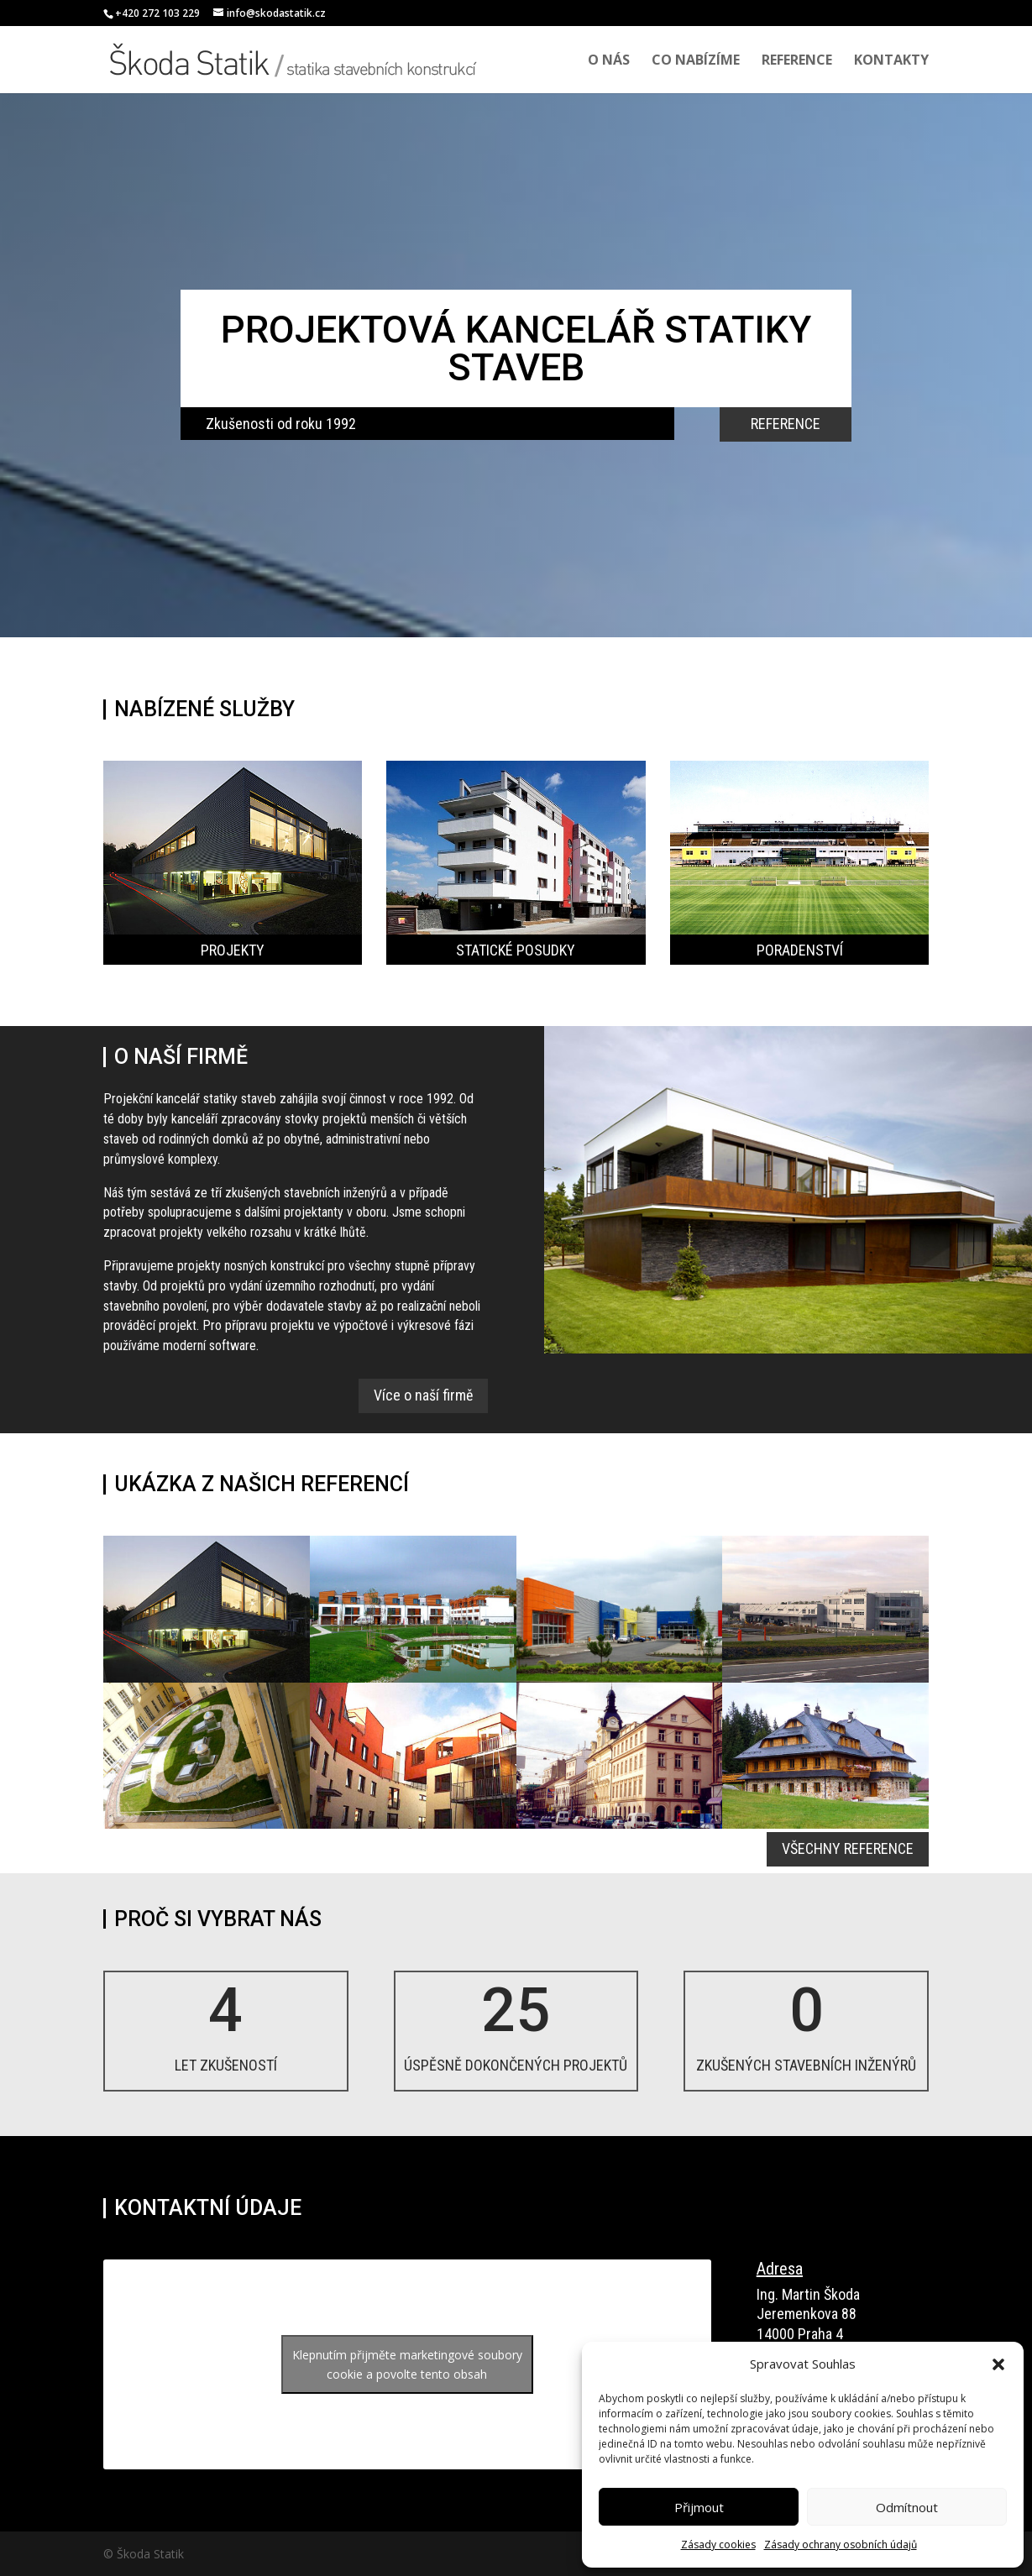 The image size is (1032, 2576). What do you see at coordinates (840, 2544) in the screenshot?
I see `Zásady ochrany osobních údajů` at bounding box center [840, 2544].